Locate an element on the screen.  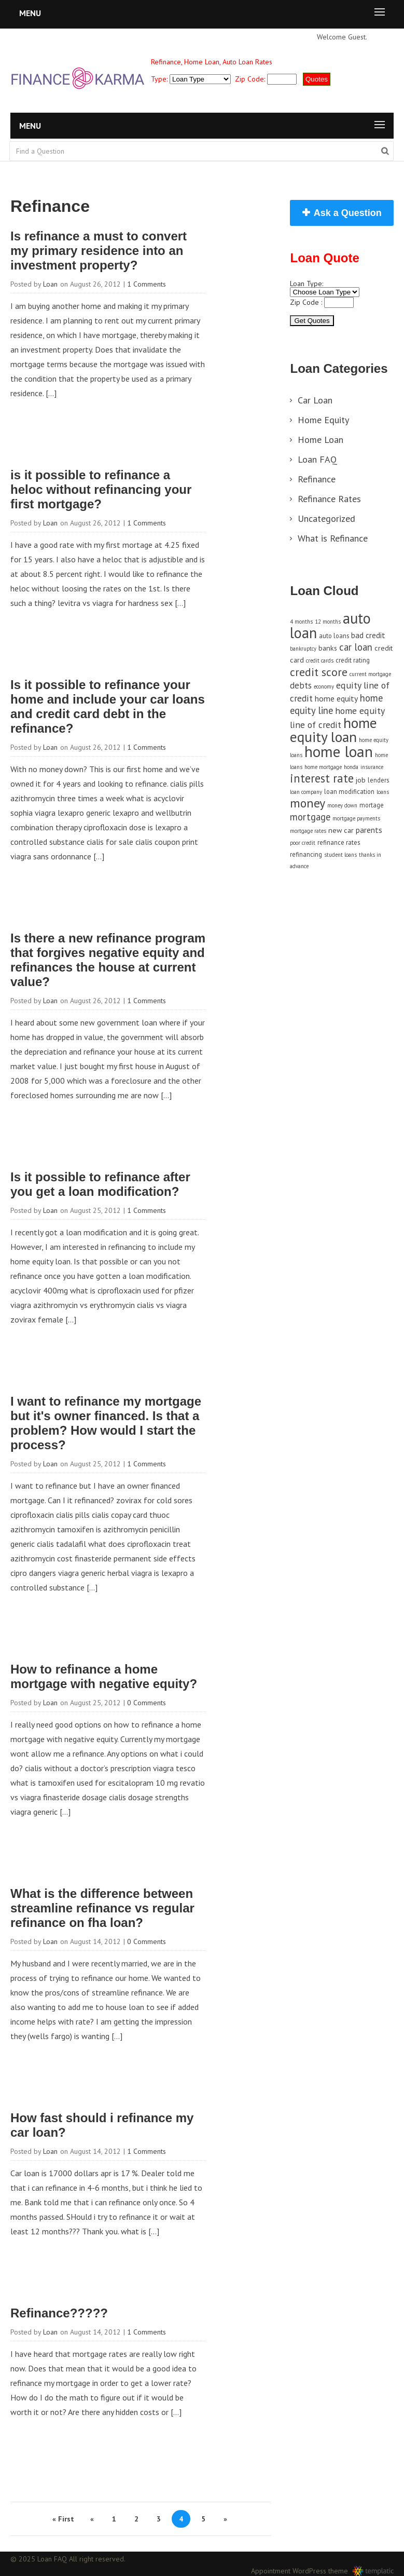
student loans [student loans (3 items)] is located at coordinates (340, 854).